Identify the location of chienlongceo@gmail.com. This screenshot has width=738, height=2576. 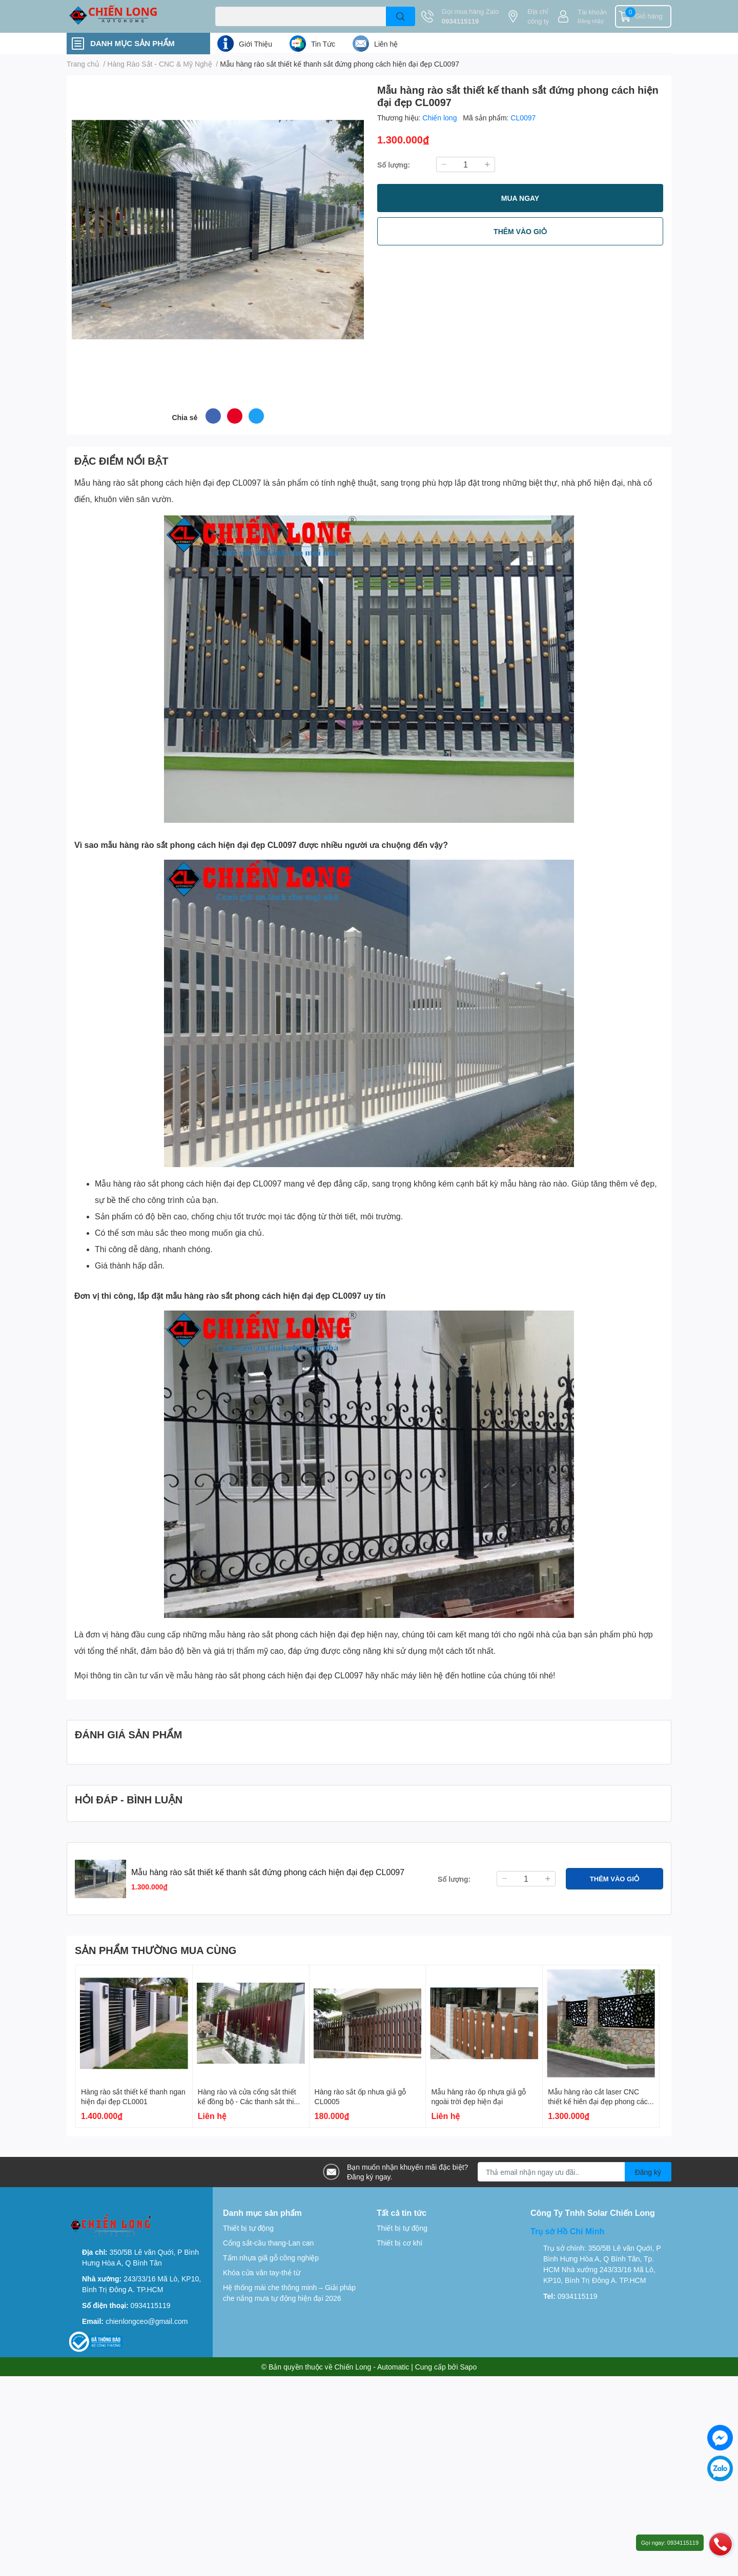
(147, 2321).